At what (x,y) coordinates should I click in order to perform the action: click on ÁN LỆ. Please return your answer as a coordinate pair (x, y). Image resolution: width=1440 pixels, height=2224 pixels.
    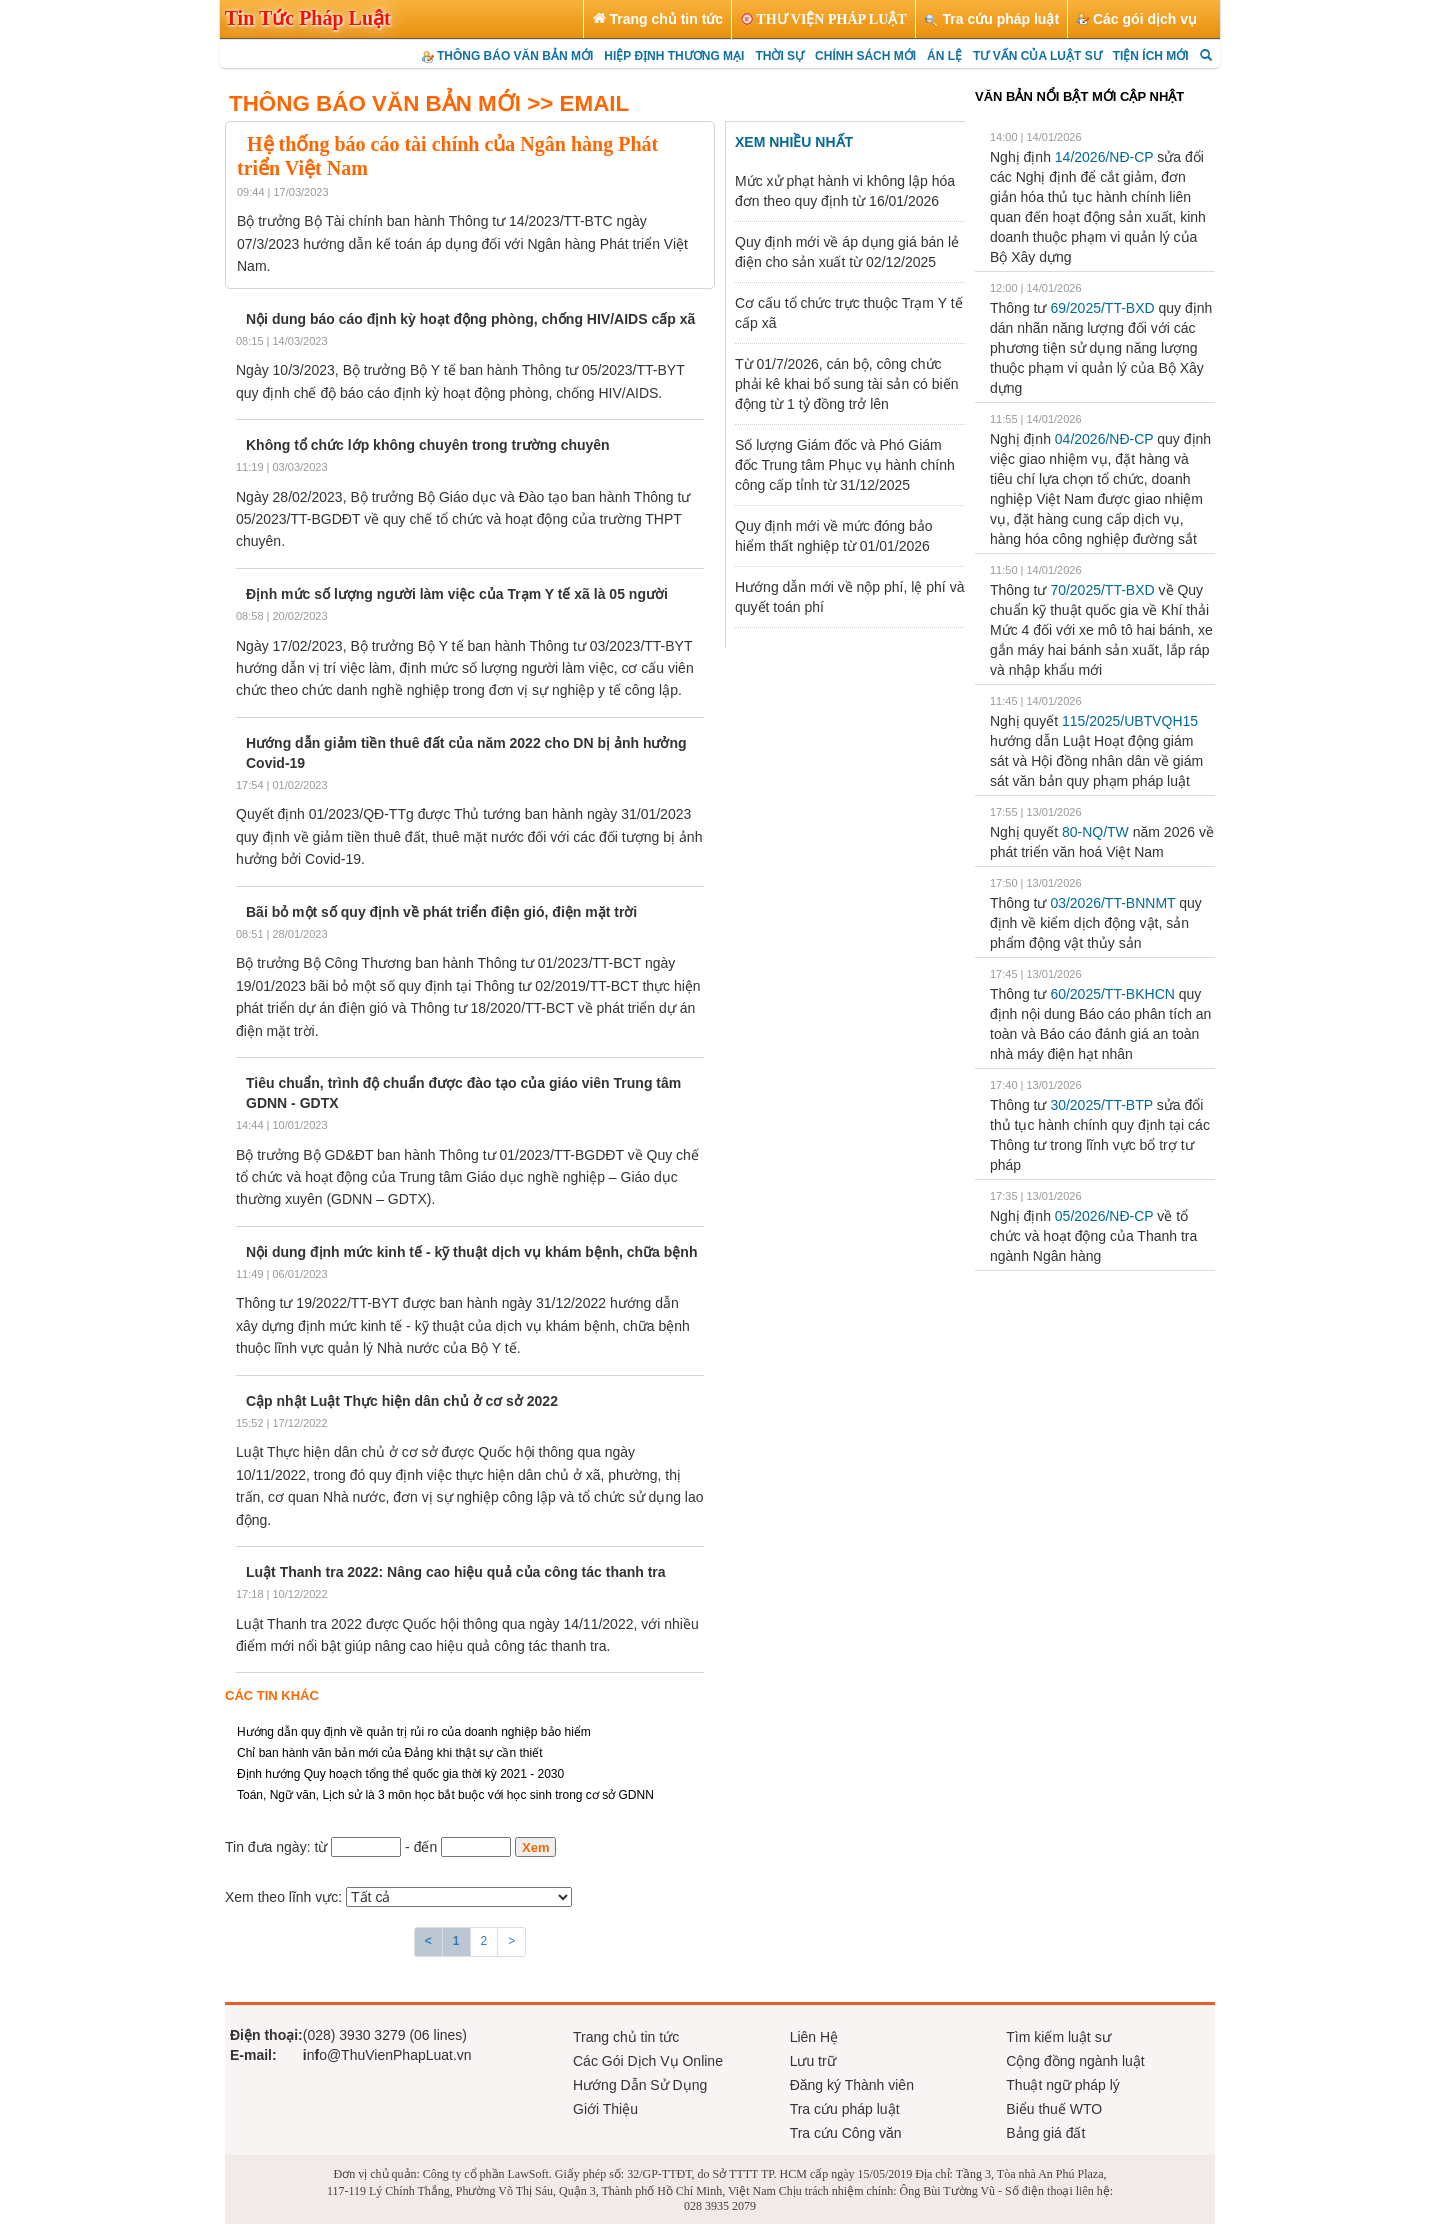
    Looking at the image, I should click on (944, 56).